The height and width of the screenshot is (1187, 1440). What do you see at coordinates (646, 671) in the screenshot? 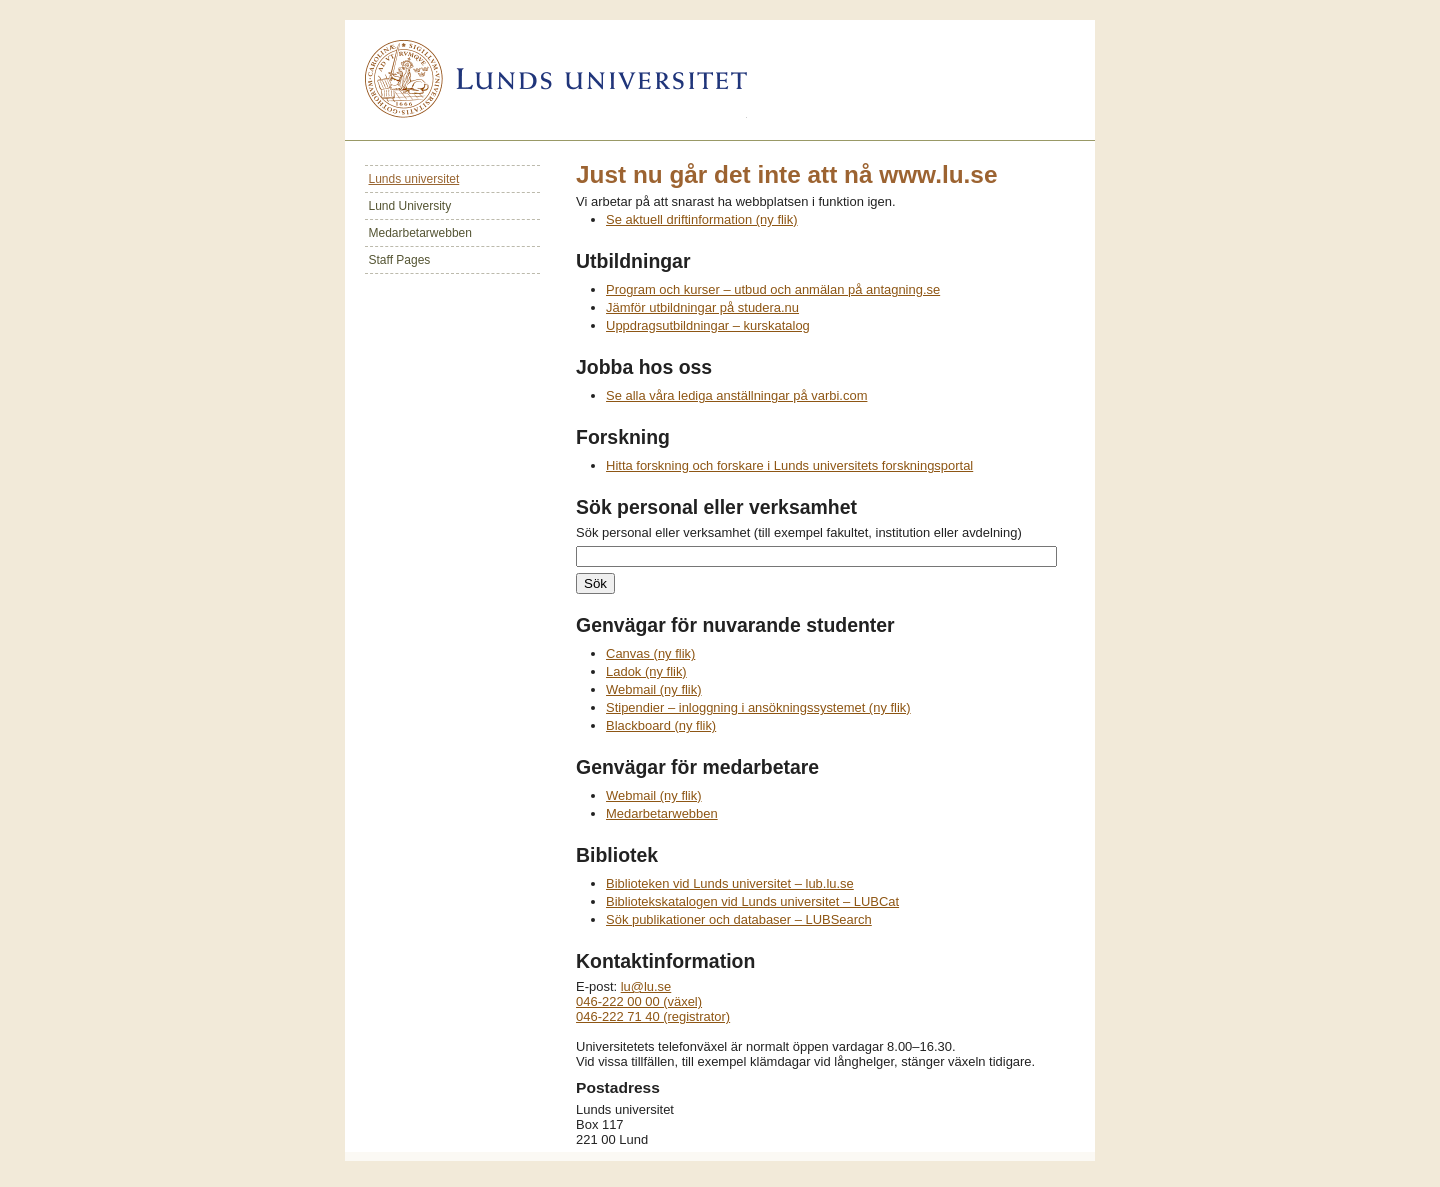
I see `Ladok (ny flik)` at bounding box center [646, 671].